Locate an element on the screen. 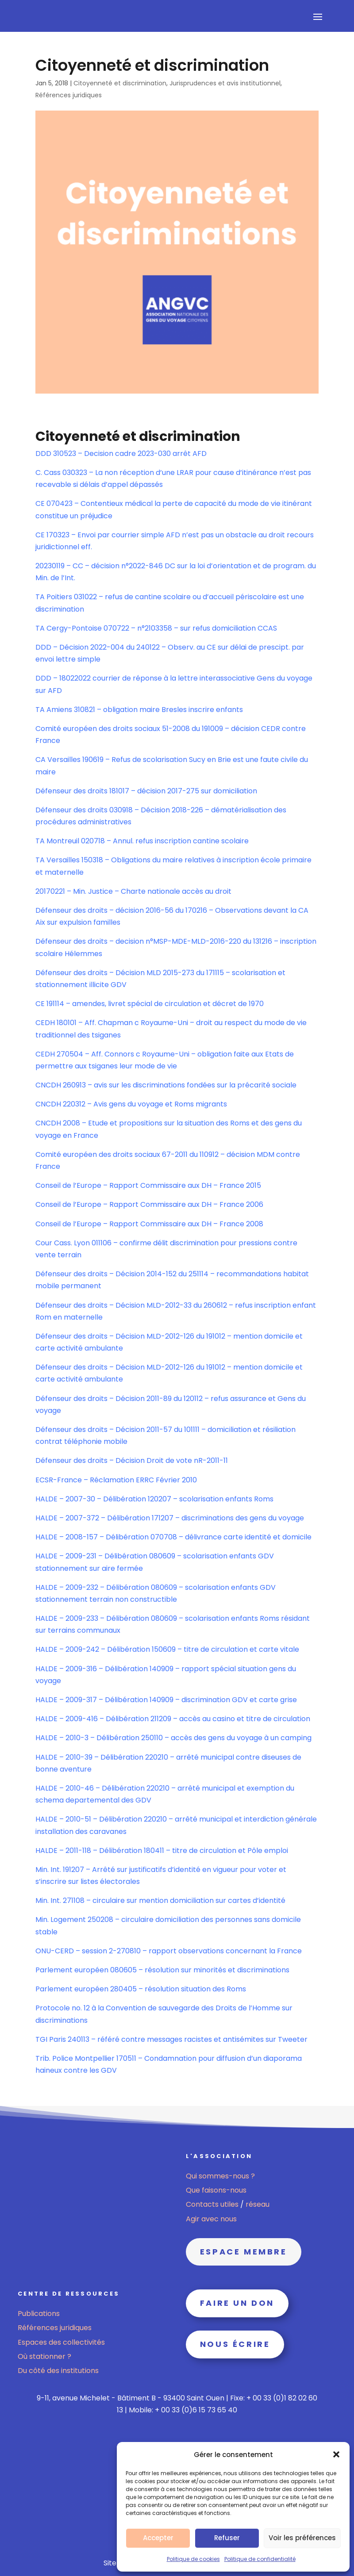 The image size is (354, 2576). TA Montreuil 020718 – Annul. refus inscription cantine scolaire is located at coordinates (142, 841).